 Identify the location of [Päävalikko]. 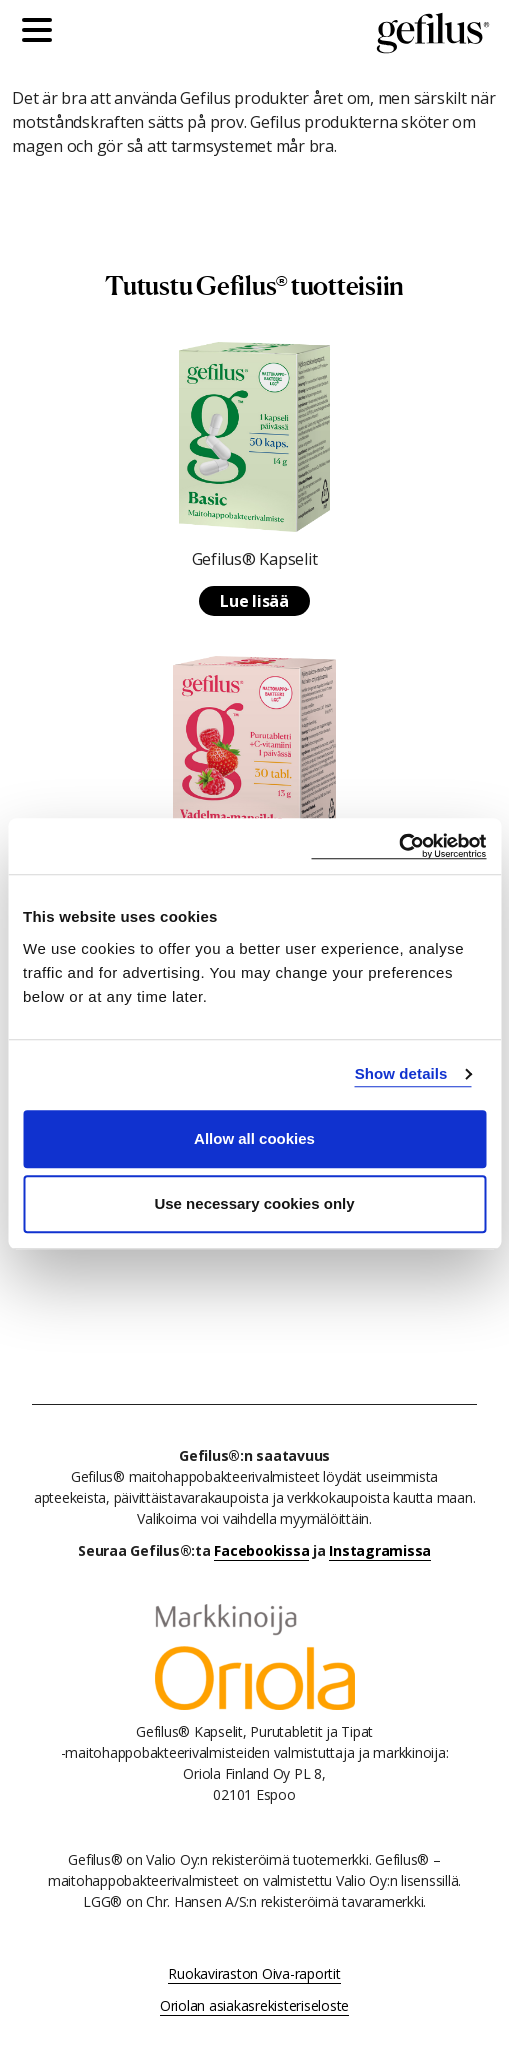
(42, 33).